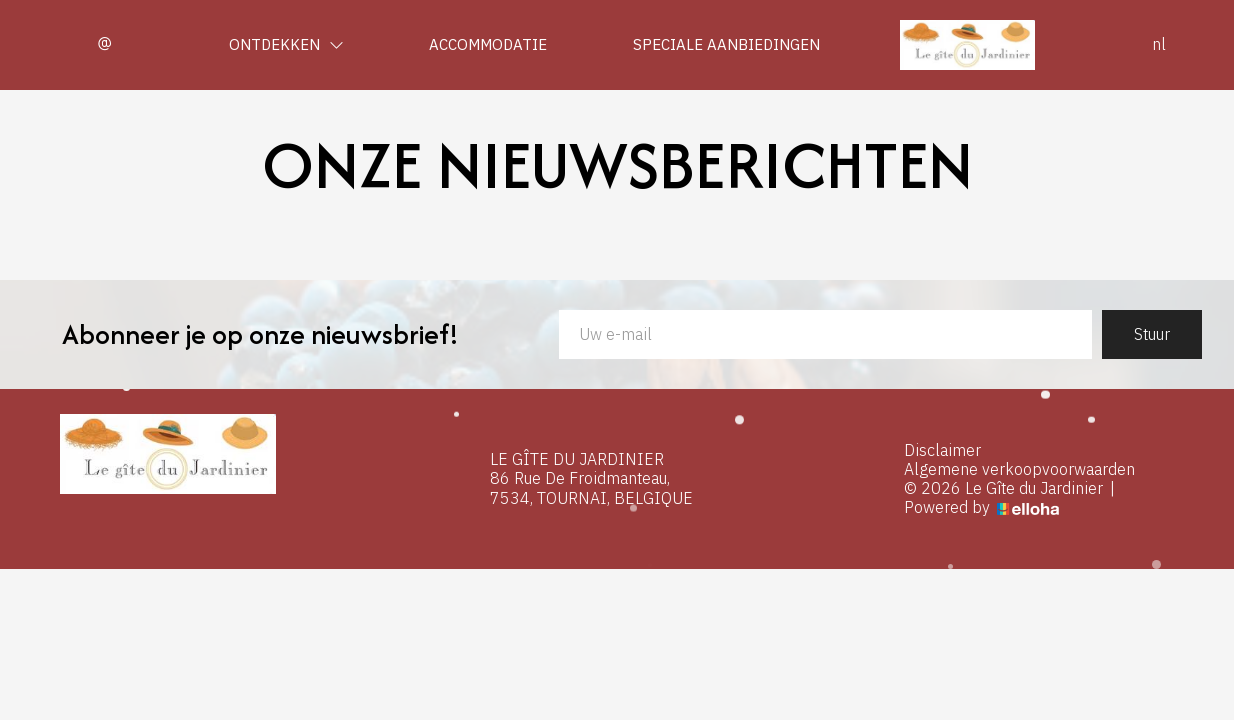 The image size is (1234, 720). What do you see at coordinates (1152, 334) in the screenshot?
I see `Stuur` at bounding box center [1152, 334].